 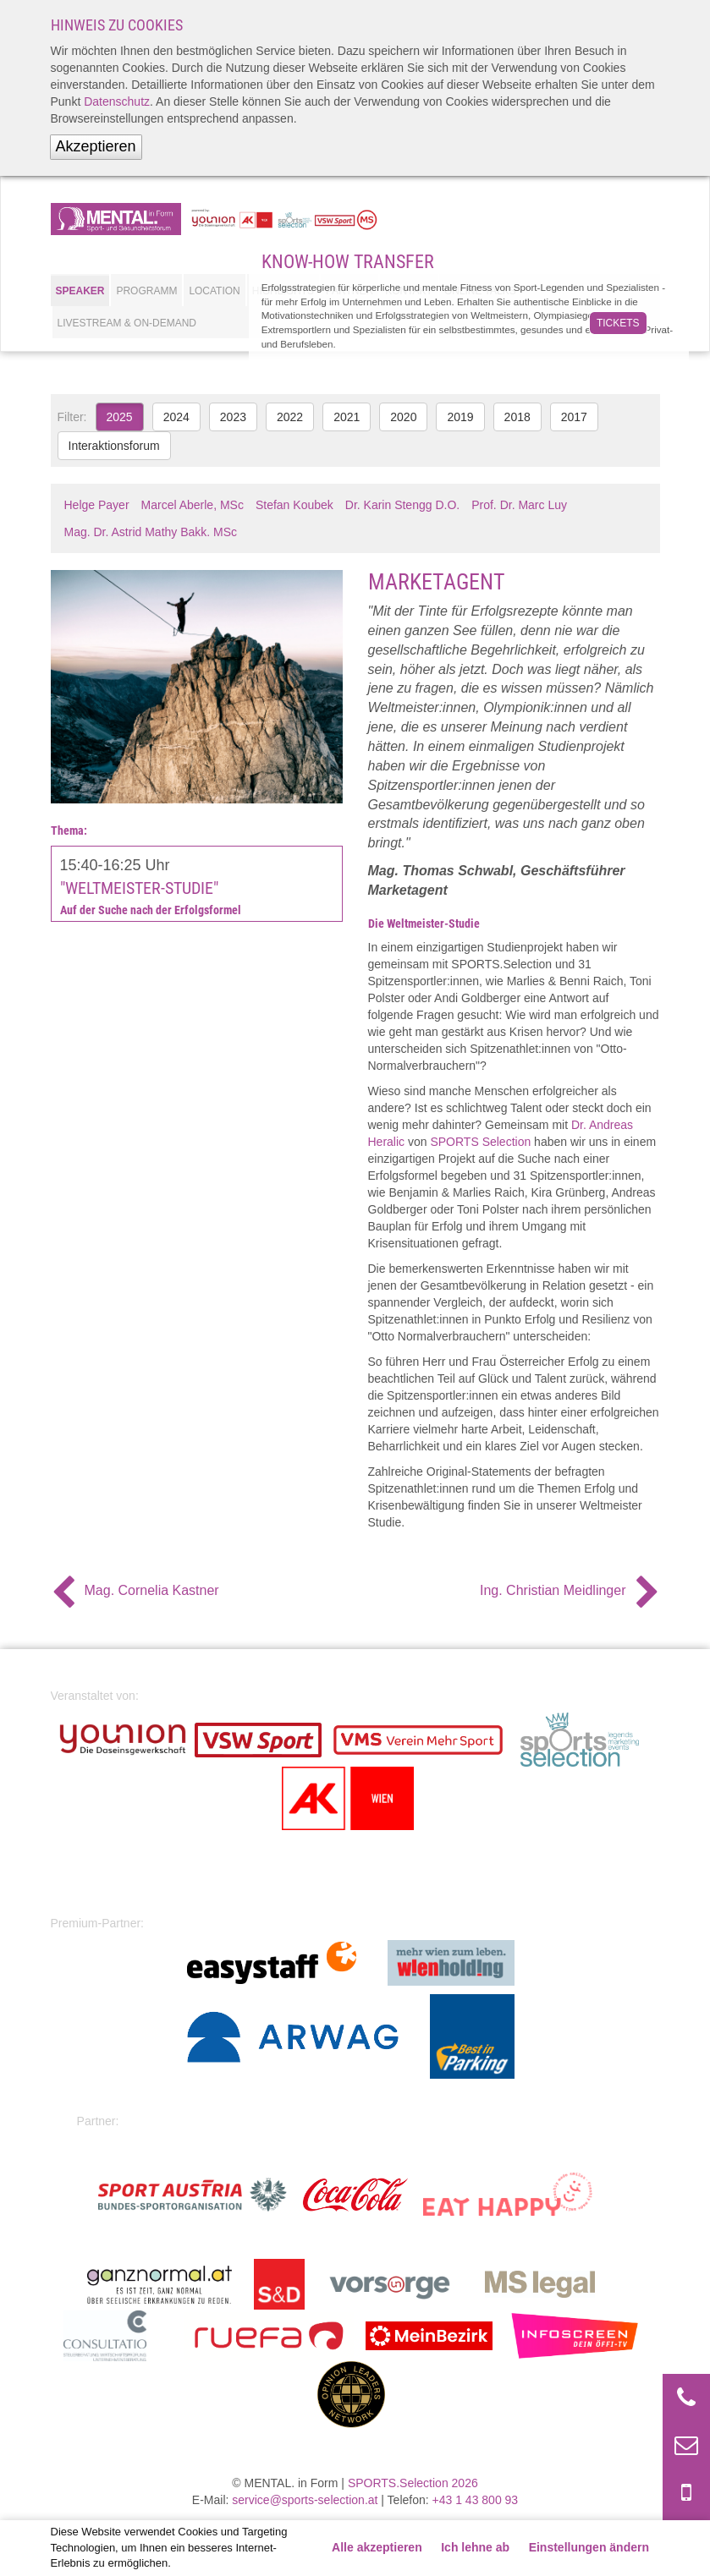 What do you see at coordinates (127, 323) in the screenshot?
I see `Livestream & On-Demand` at bounding box center [127, 323].